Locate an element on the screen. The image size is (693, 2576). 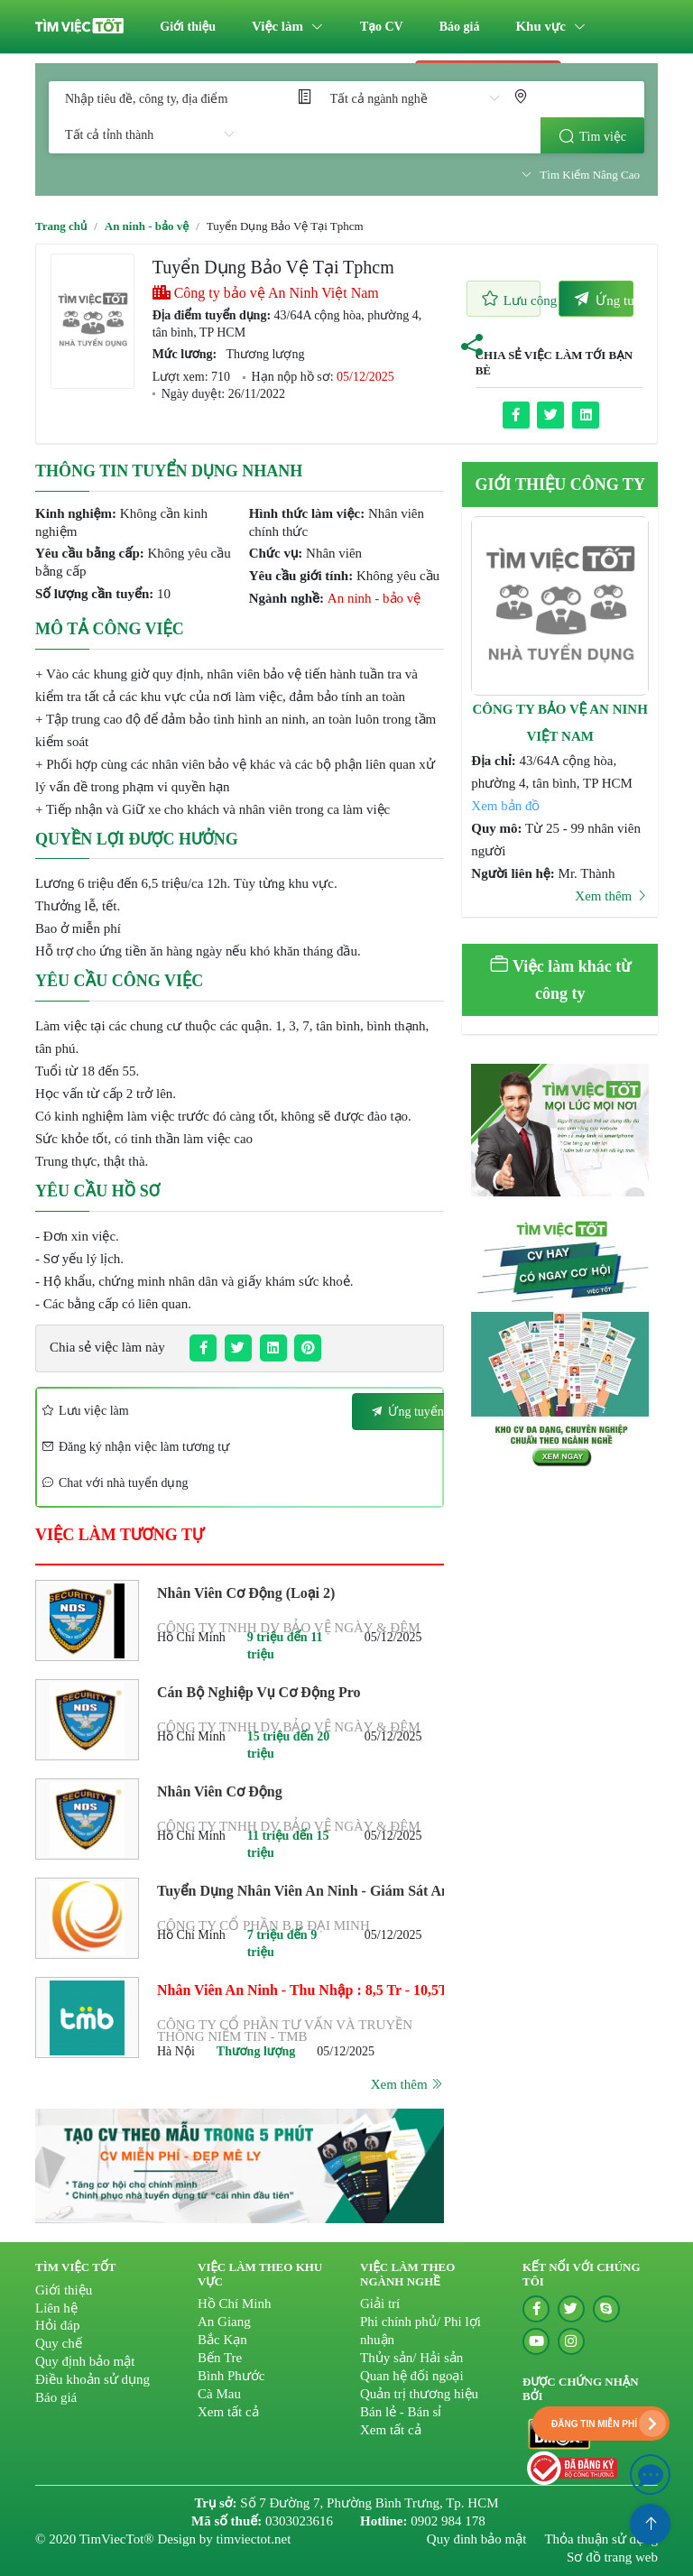
Quy định bảo mật is located at coordinates (84, 2361).